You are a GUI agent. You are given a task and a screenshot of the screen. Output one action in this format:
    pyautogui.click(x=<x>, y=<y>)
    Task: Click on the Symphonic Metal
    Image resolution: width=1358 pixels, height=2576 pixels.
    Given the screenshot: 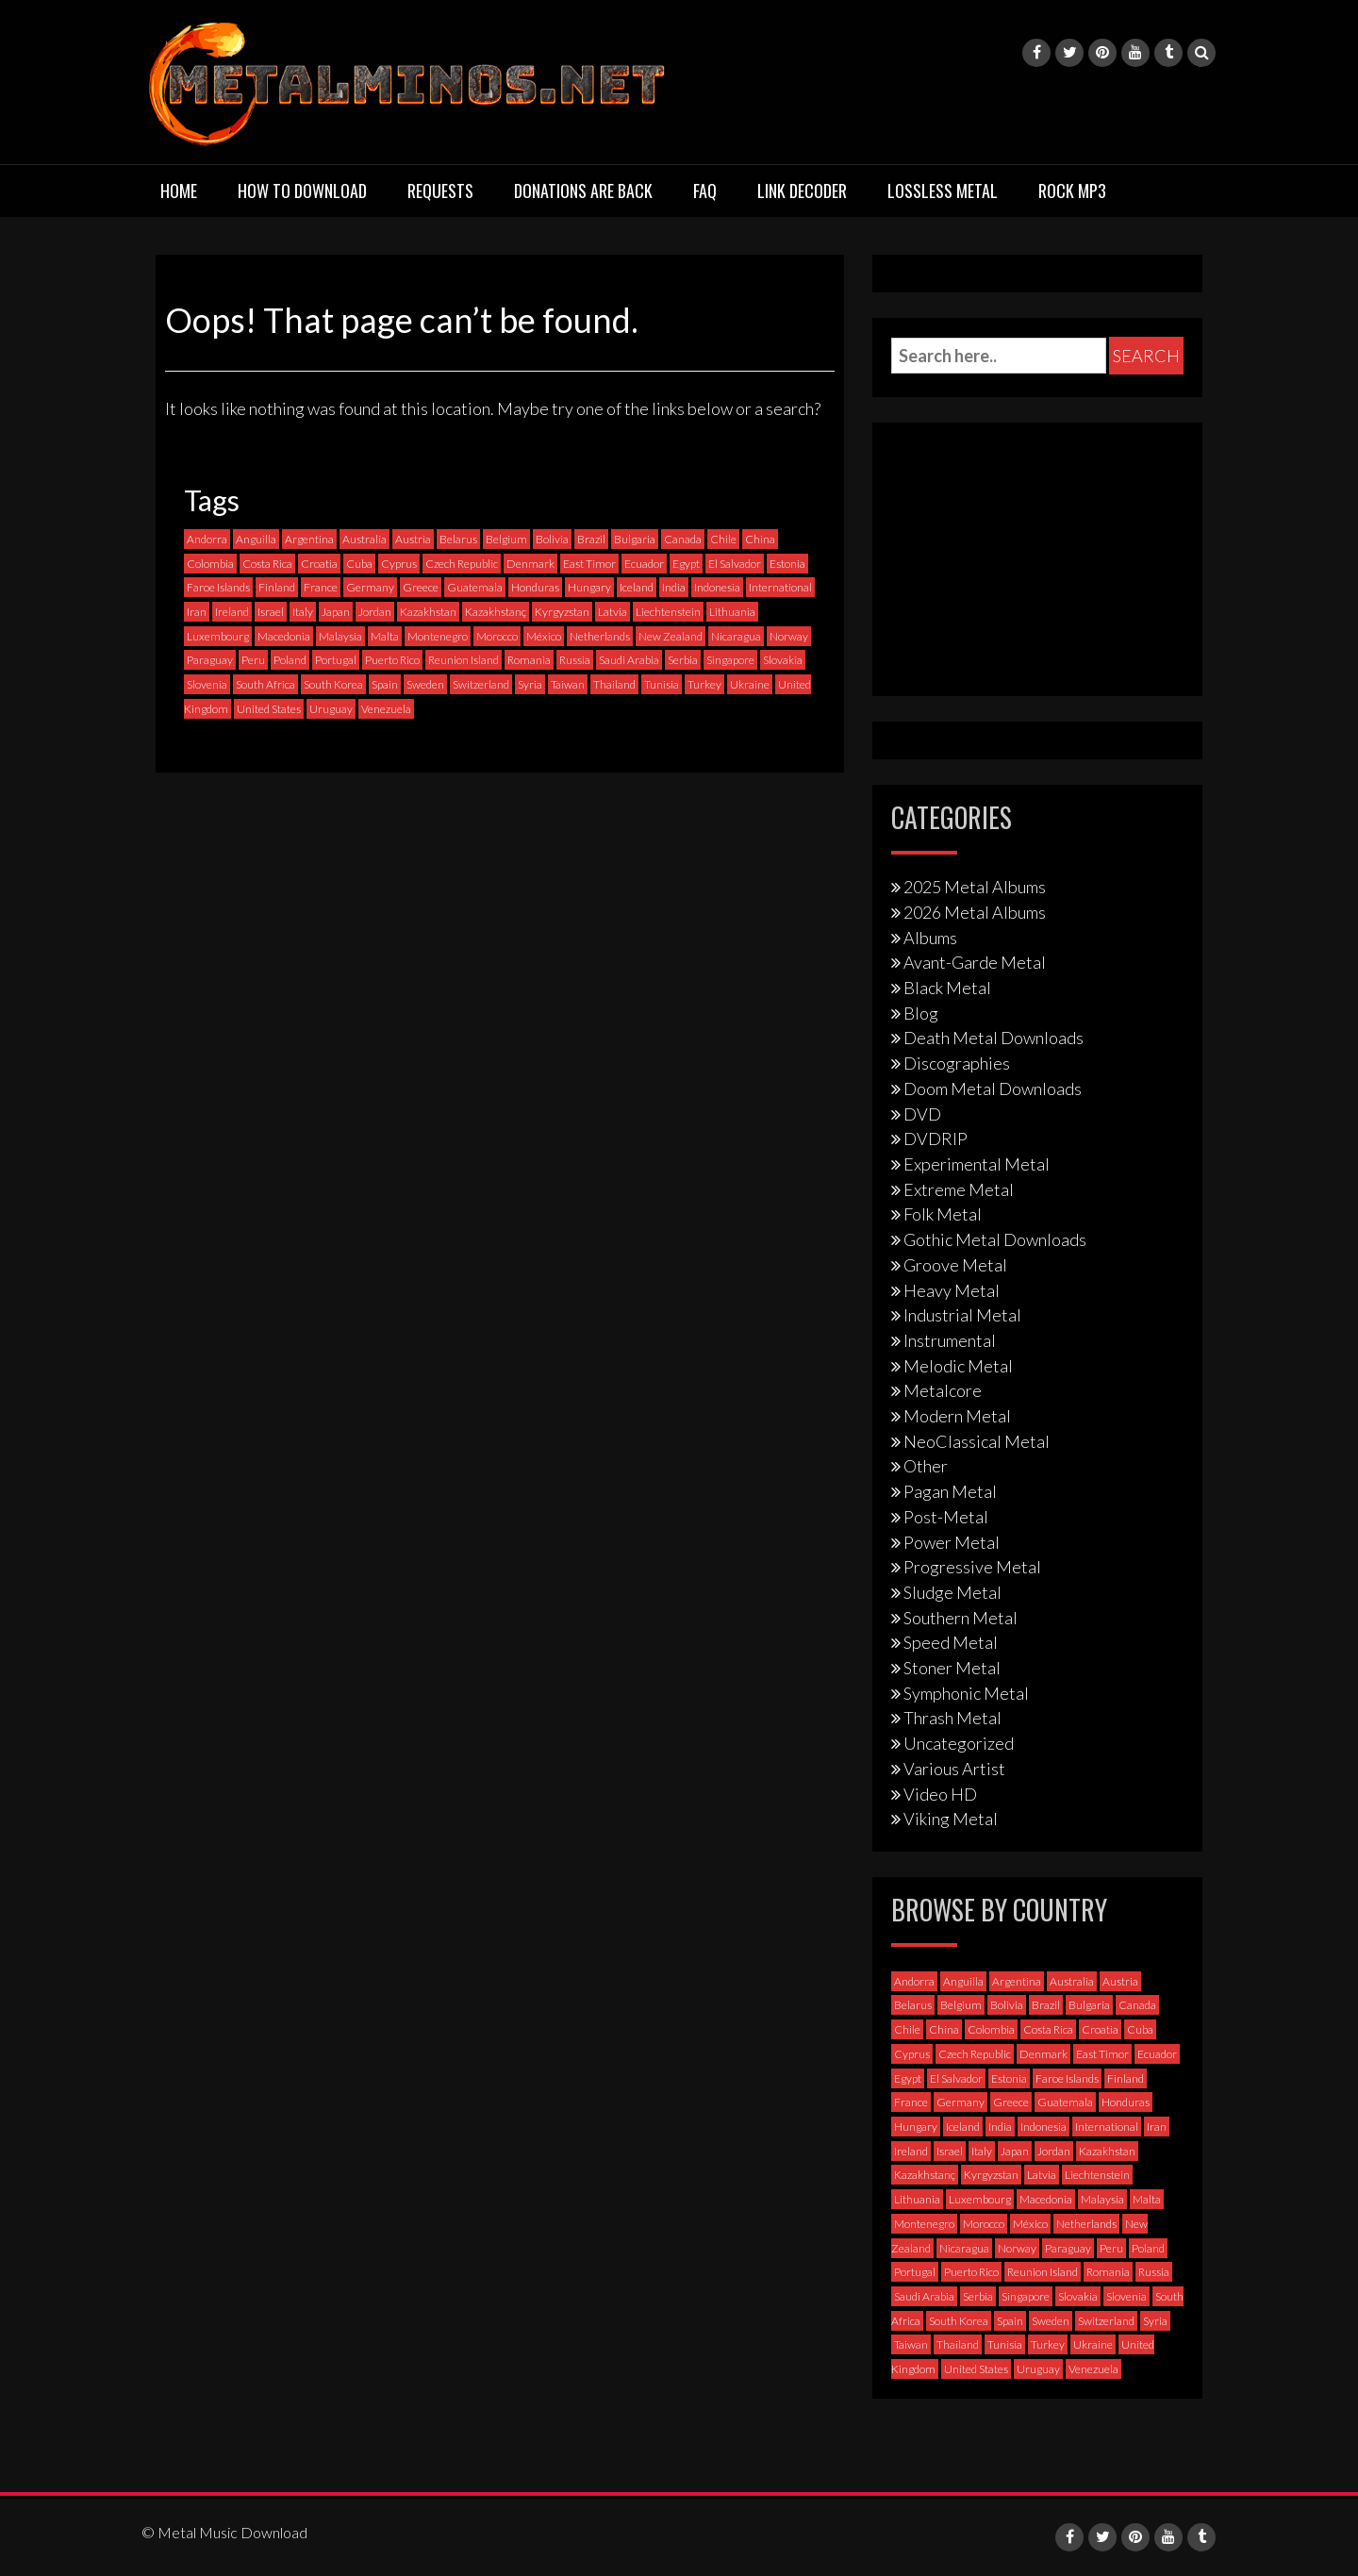 What is the action you would take?
    pyautogui.click(x=966, y=1693)
    